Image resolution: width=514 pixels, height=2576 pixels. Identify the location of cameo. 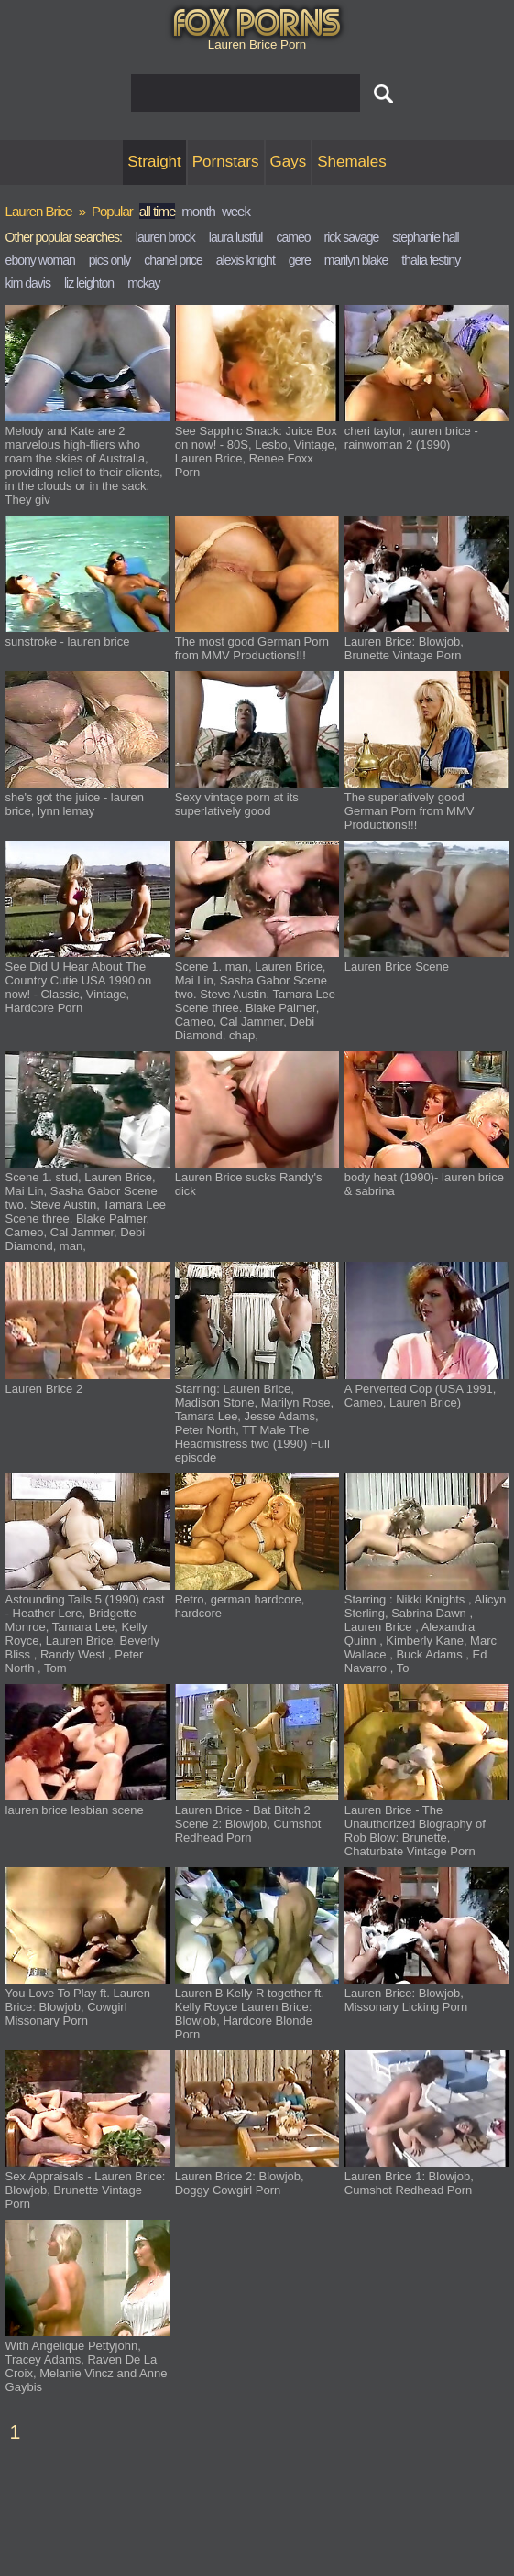
(293, 237).